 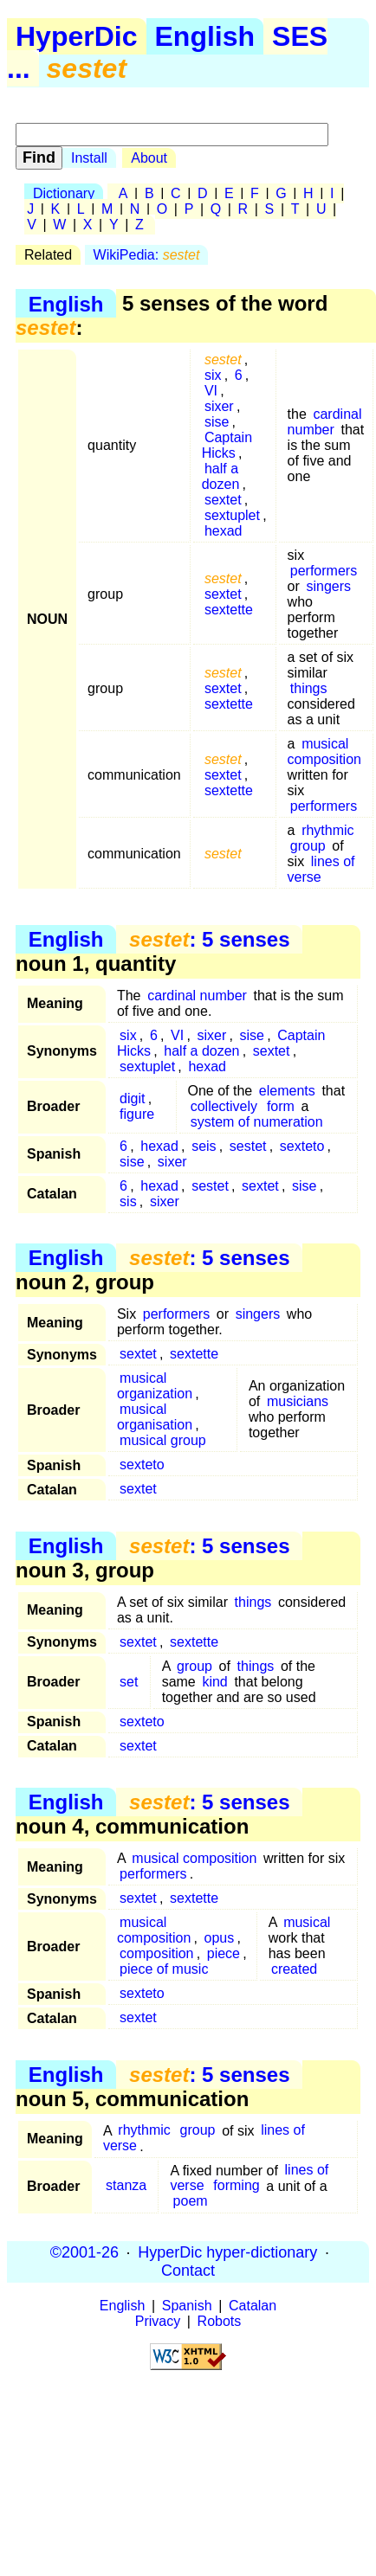 What do you see at coordinates (257, 1122) in the screenshot?
I see `system of numeration` at bounding box center [257, 1122].